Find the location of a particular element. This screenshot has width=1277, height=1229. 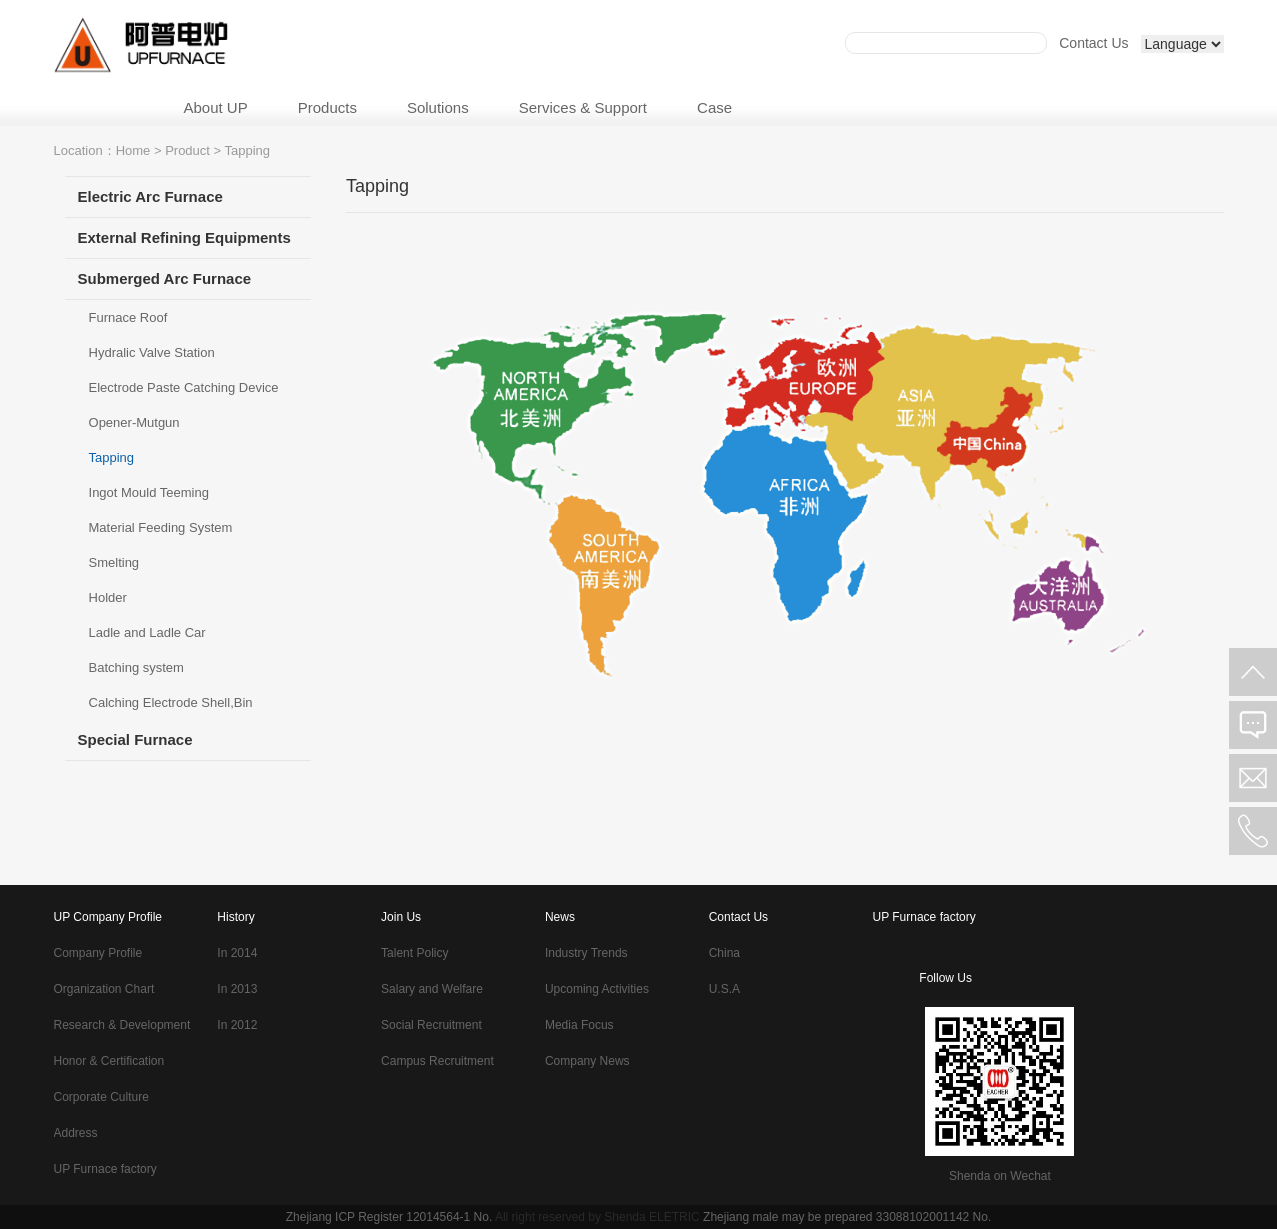

Talent Policy is located at coordinates (414, 953).